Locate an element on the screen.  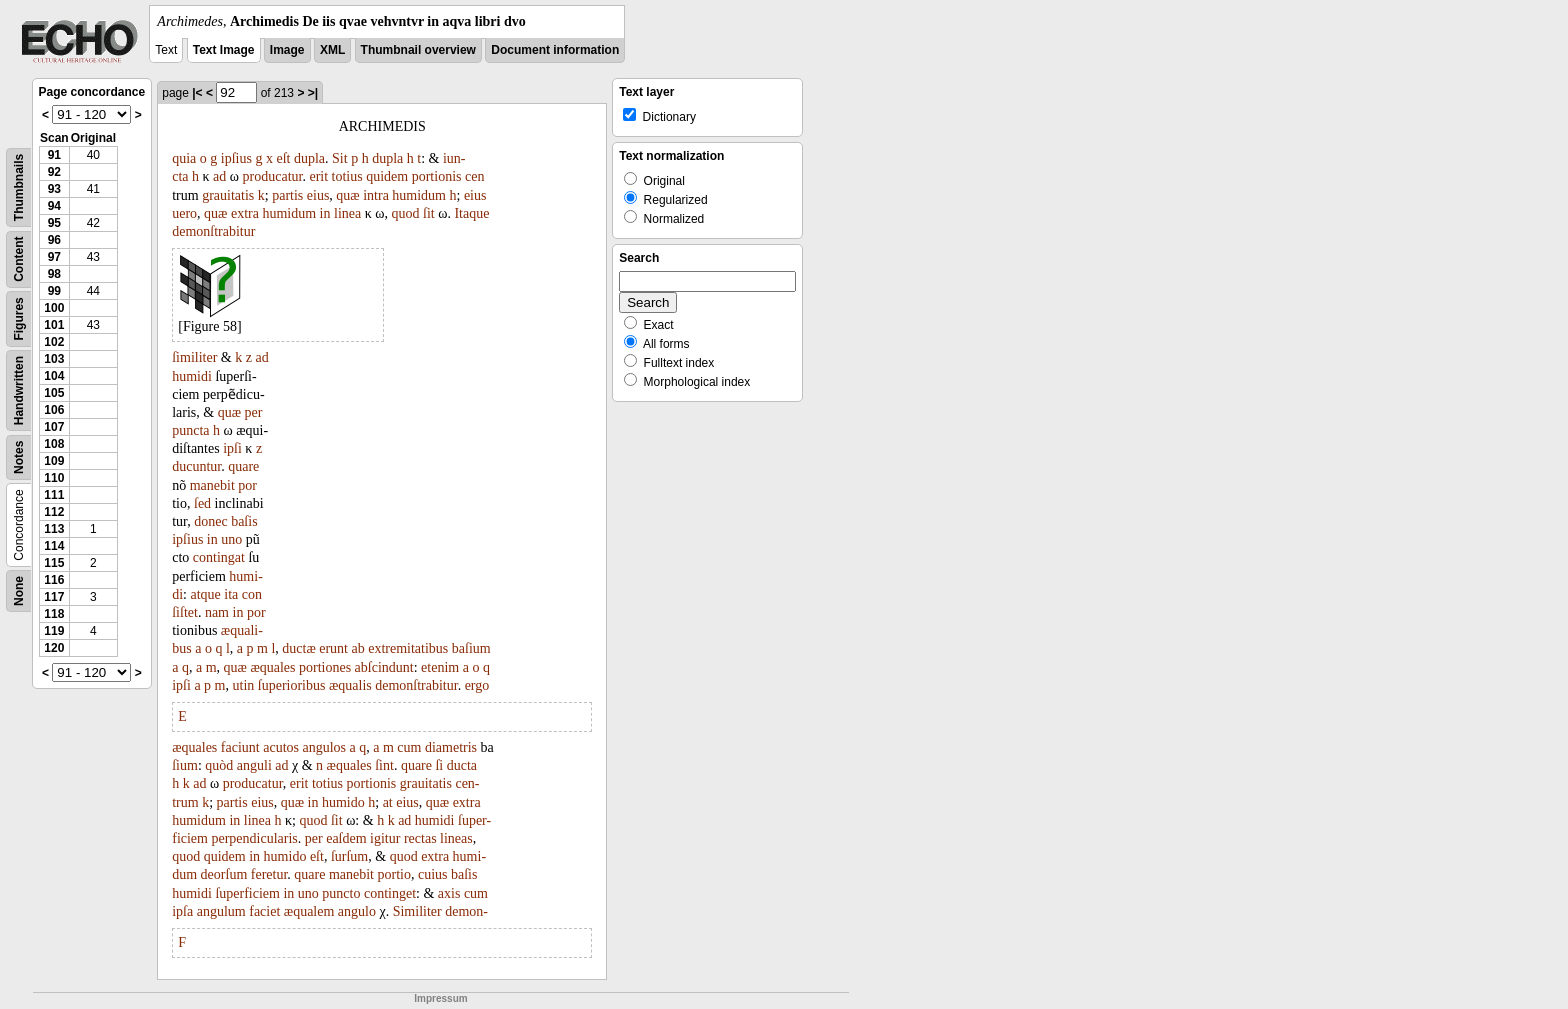
96 is located at coordinates (54, 240).